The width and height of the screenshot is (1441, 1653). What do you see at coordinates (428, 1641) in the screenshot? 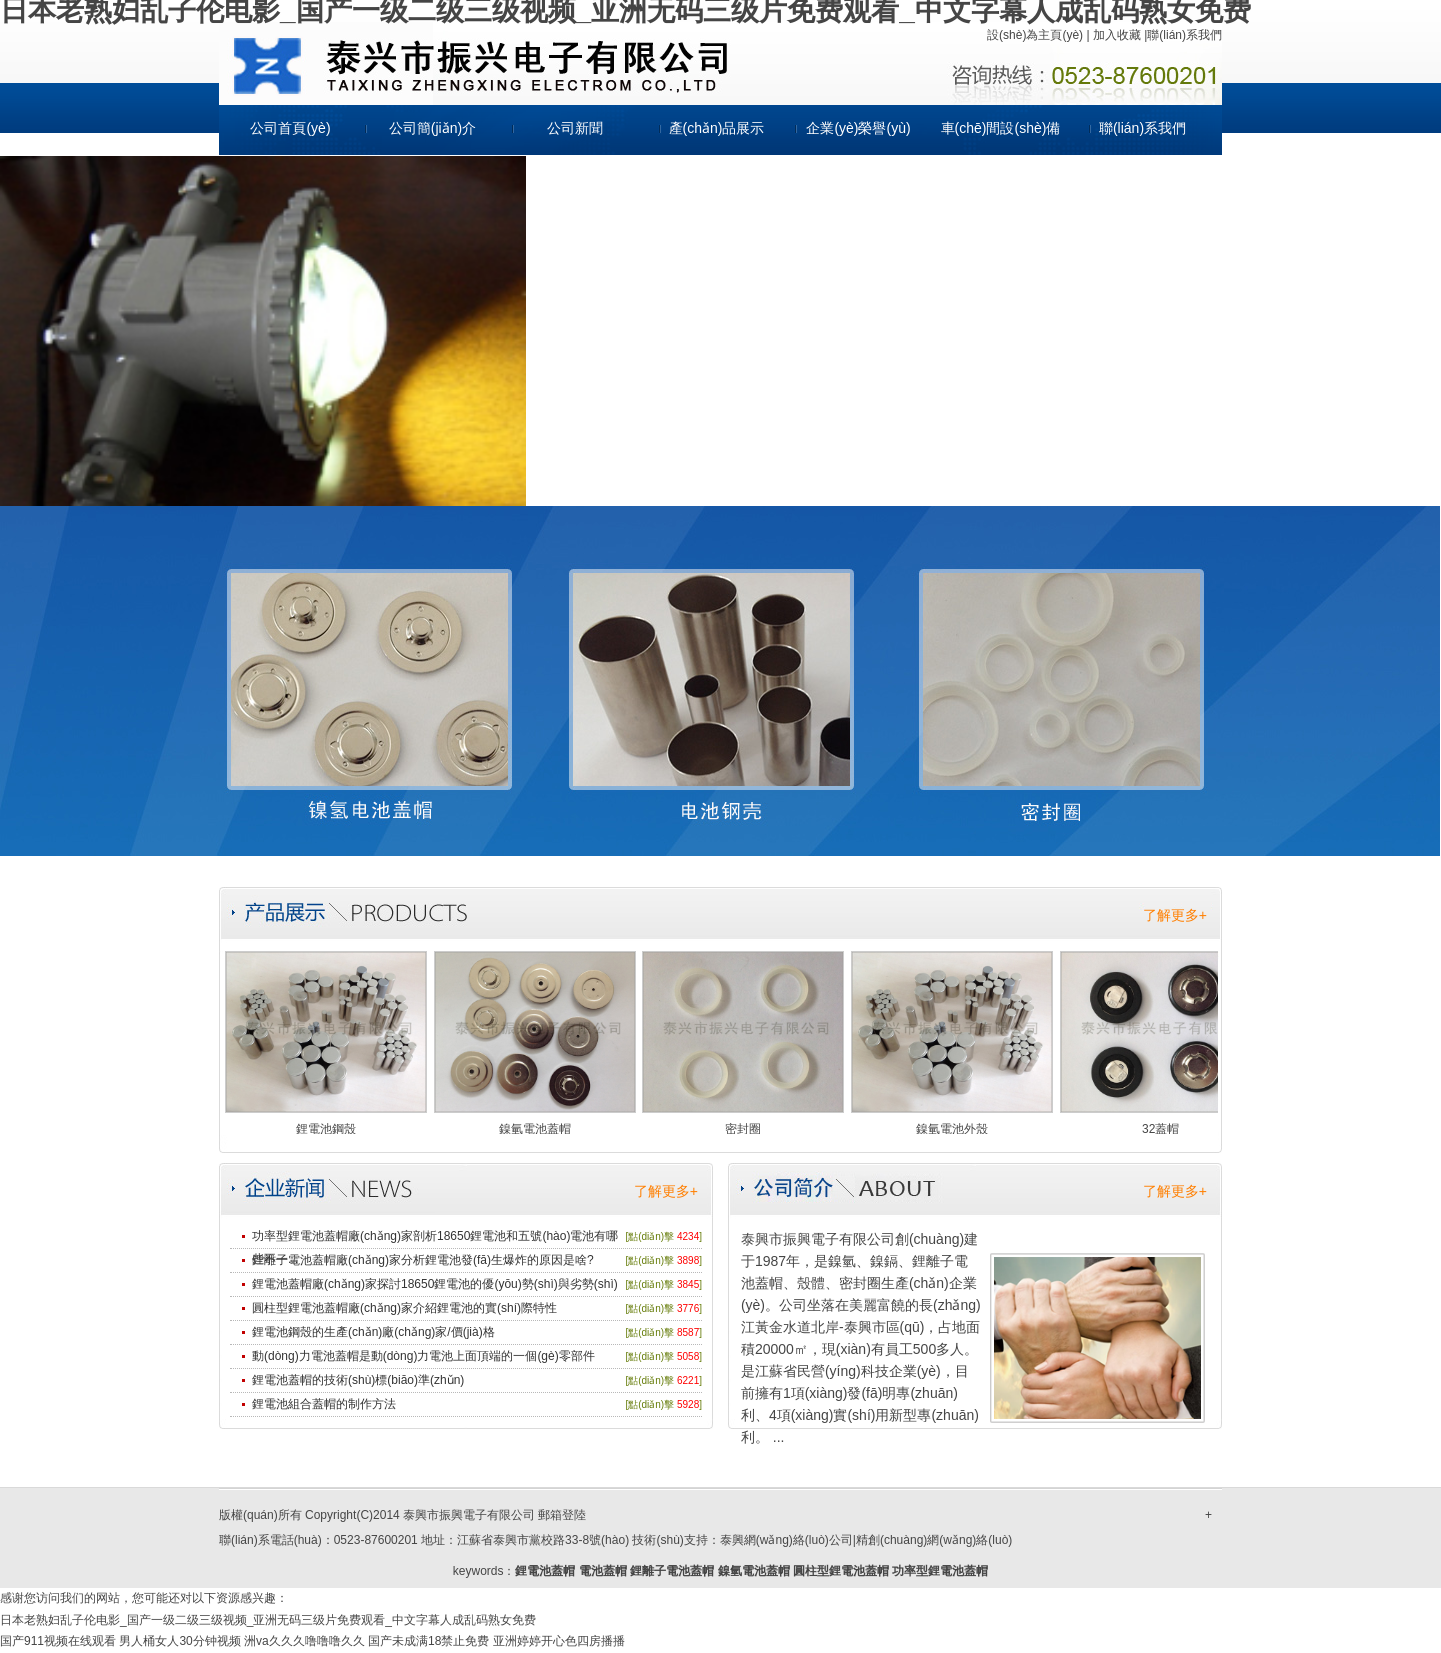
I see `国产未成满18禁止免费` at bounding box center [428, 1641].